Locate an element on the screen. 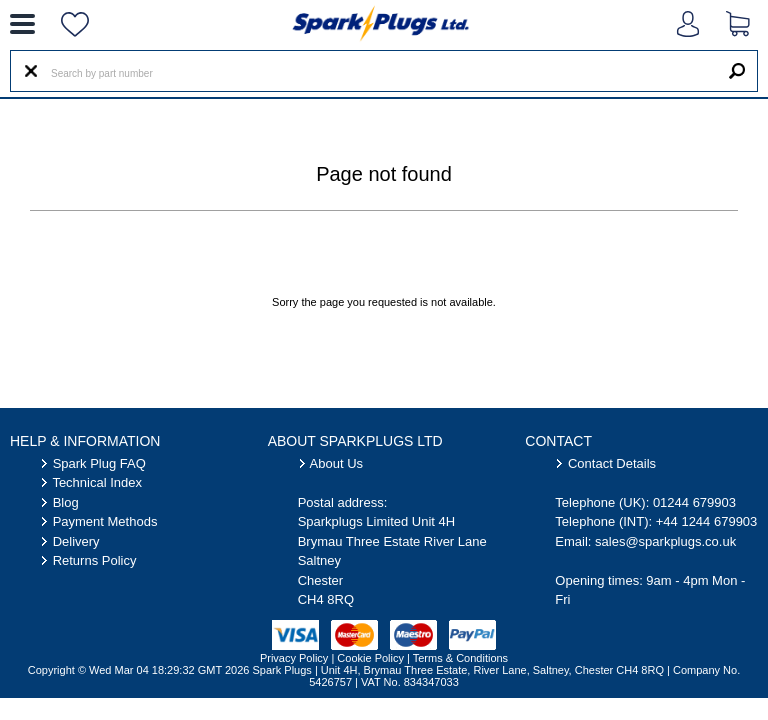 The width and height of the screenshot is (768, 720). Terms & Conditions is located at coordinates (460, 658).